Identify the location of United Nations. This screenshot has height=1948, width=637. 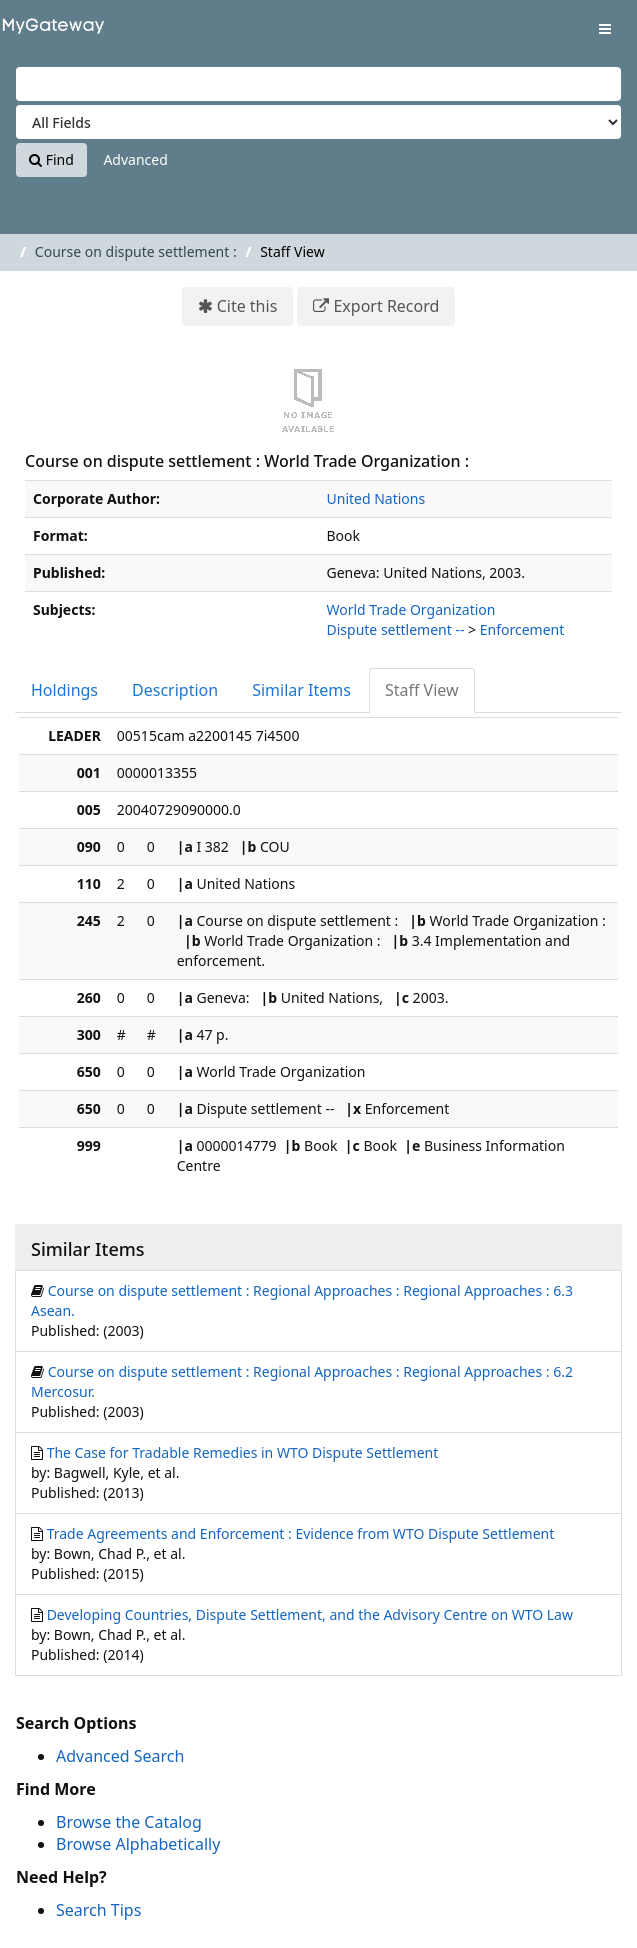
(376, 498).